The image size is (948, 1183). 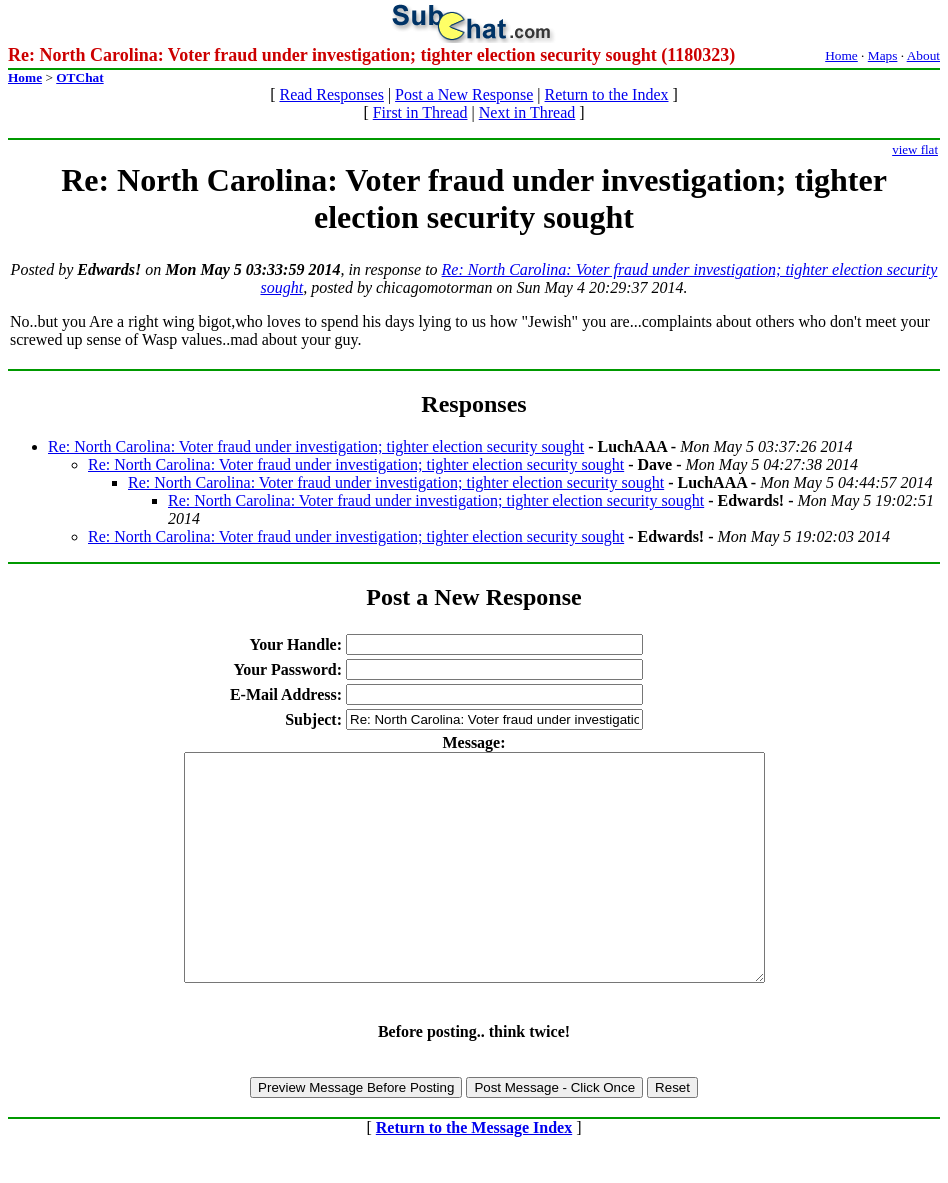 What do you see at coordinates (923, 55) in the screenshot?
I see `About` at bounding box center [923, 55].